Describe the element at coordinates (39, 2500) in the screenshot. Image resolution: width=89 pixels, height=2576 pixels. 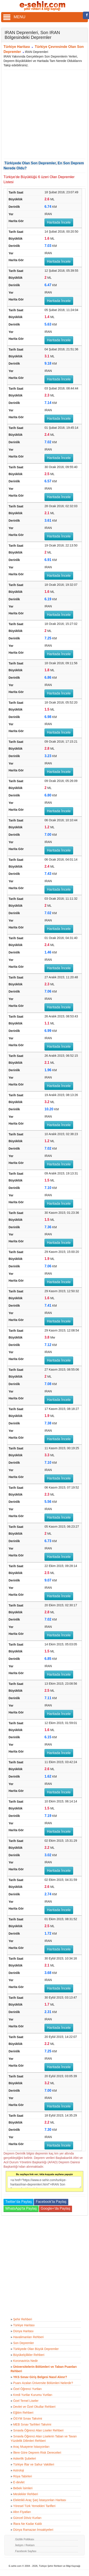
I see `Elektrikli Araç Şarj İstasyonları Haritası` at that location.